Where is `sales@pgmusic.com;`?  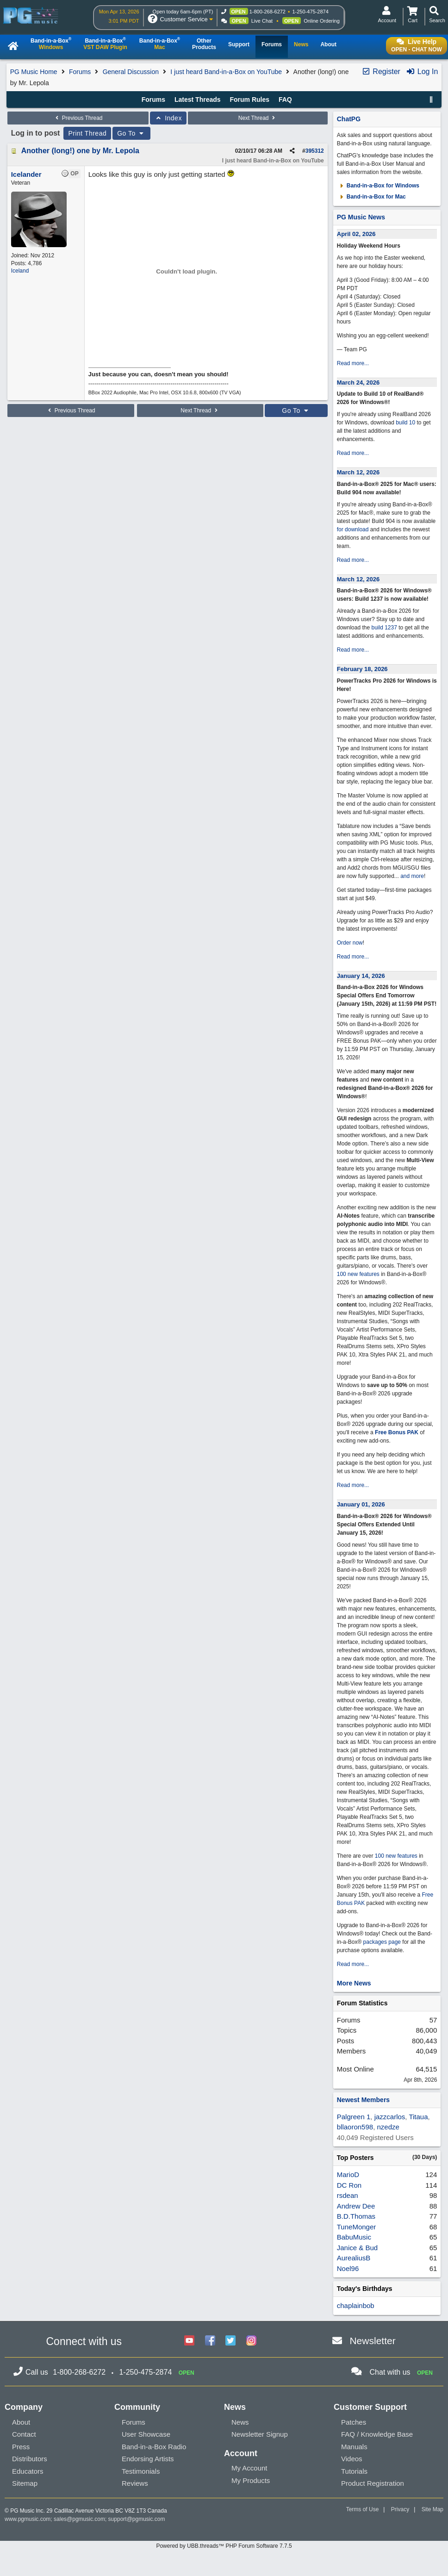 sales@pgmusic.com; is located at coordinates (81, 2519).